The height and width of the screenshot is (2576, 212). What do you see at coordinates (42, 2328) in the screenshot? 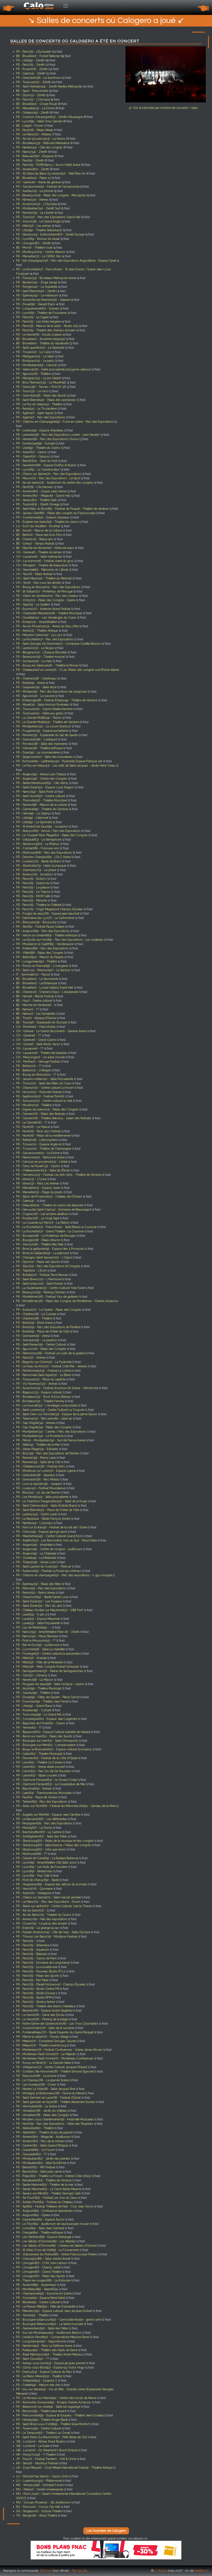
I see `FR - Gennevilliers(92) - Salle des Fêtes` at bounding box center [42, 2328].